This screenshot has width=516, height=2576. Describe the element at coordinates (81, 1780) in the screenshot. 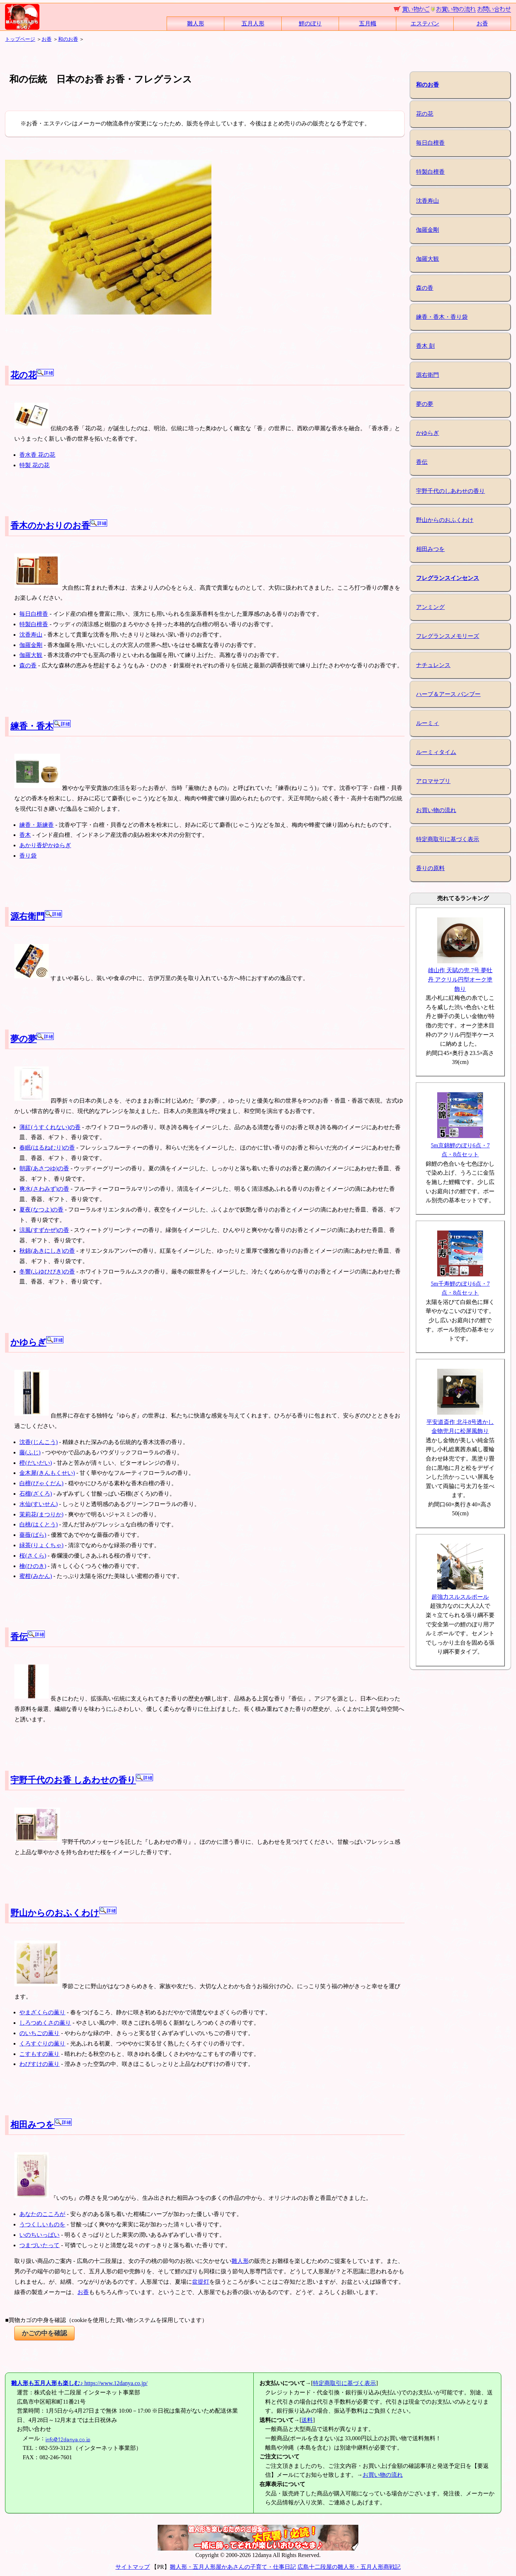

I see `宇野千代のお香 しあわせの香り` at that location.